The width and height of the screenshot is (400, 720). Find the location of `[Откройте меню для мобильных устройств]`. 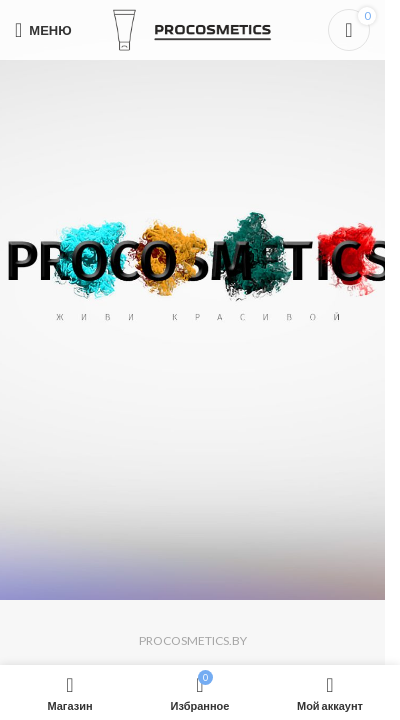

[Откройте меню для мобильных устройств] is located at coordinates (43, 30).